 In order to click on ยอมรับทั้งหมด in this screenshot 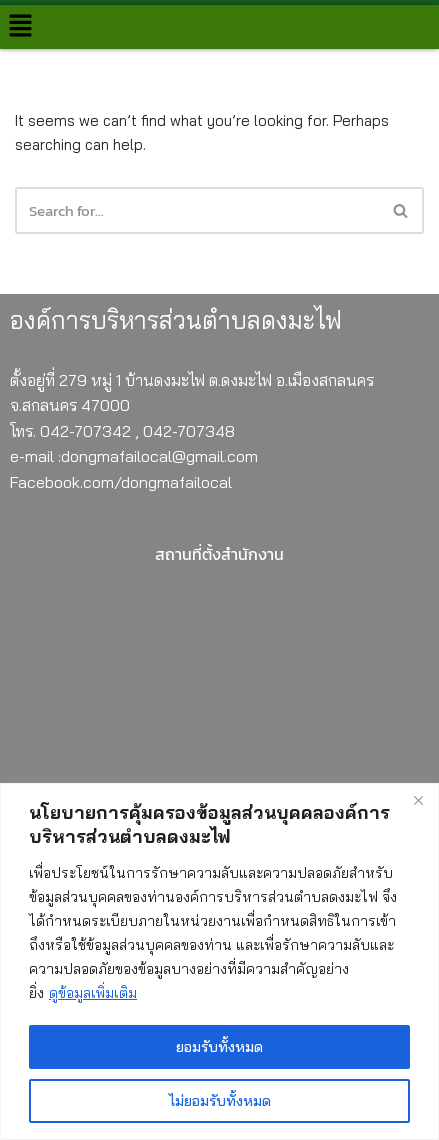, I will do `click(219, 1047)`.